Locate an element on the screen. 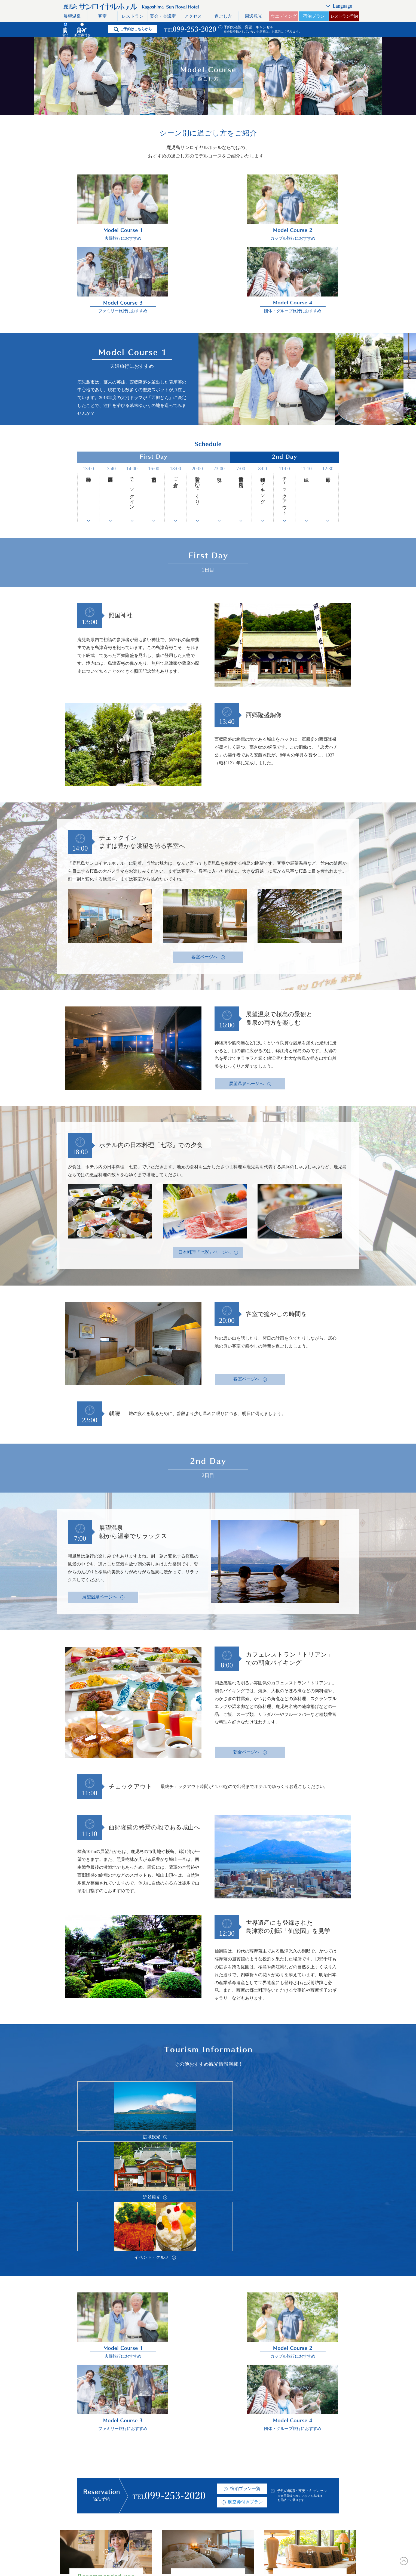  客室ページへ is located at coordinates (204, 870).